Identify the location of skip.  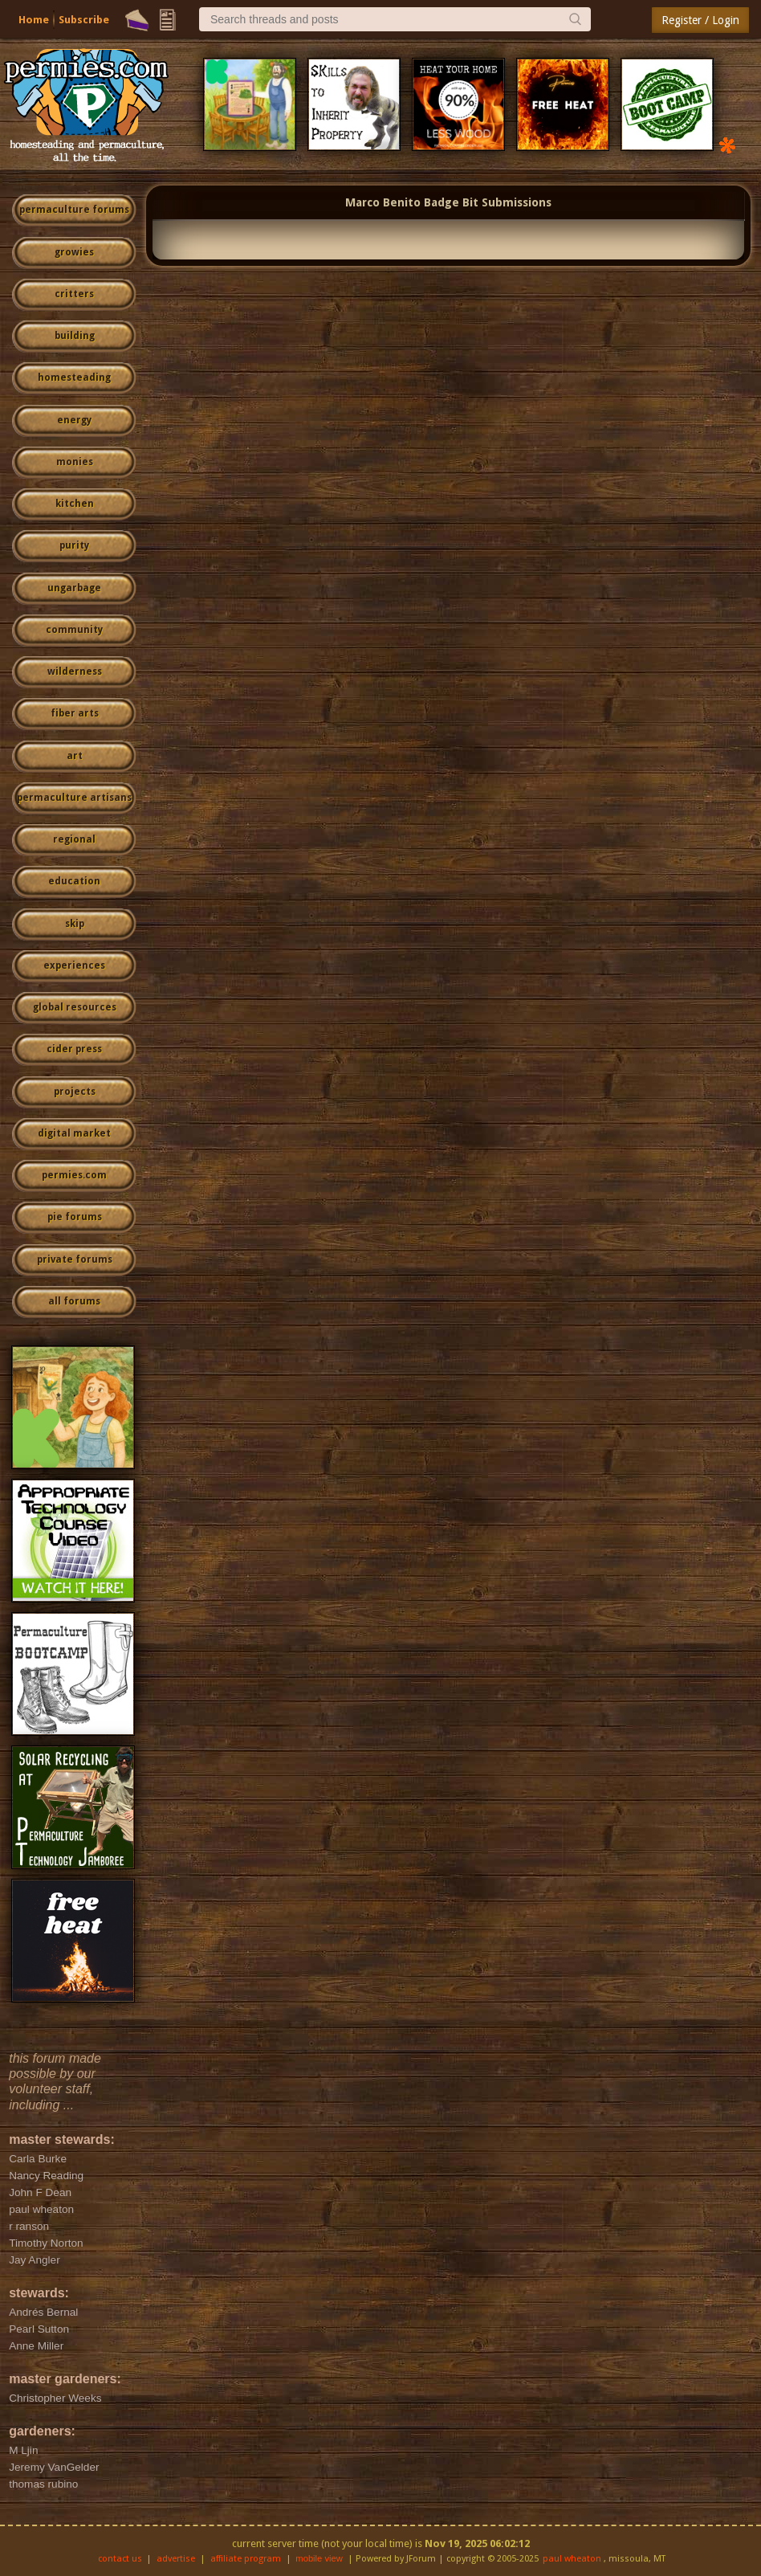
(74, 923).